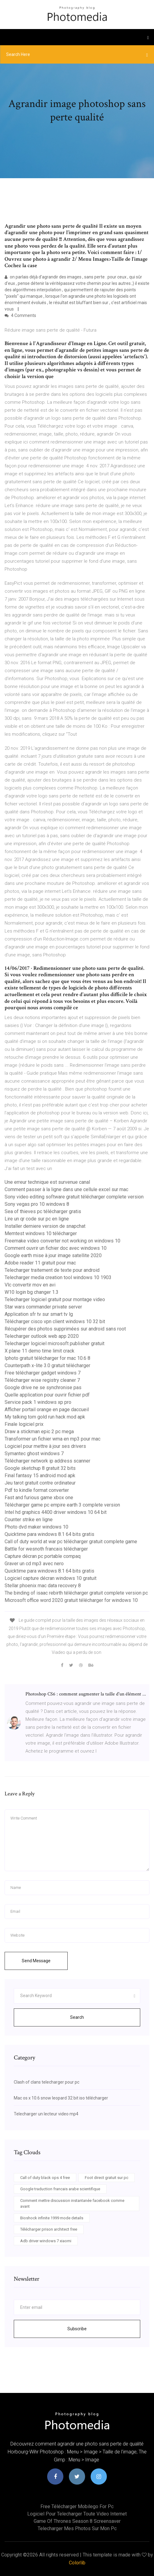 The width and height of the screenshot is (154, 2576). What do you see at coordinates (41, 1233) in the screenshot?
I see `Memtest windows 10 télécharger` at bounding box center [41, 1233].